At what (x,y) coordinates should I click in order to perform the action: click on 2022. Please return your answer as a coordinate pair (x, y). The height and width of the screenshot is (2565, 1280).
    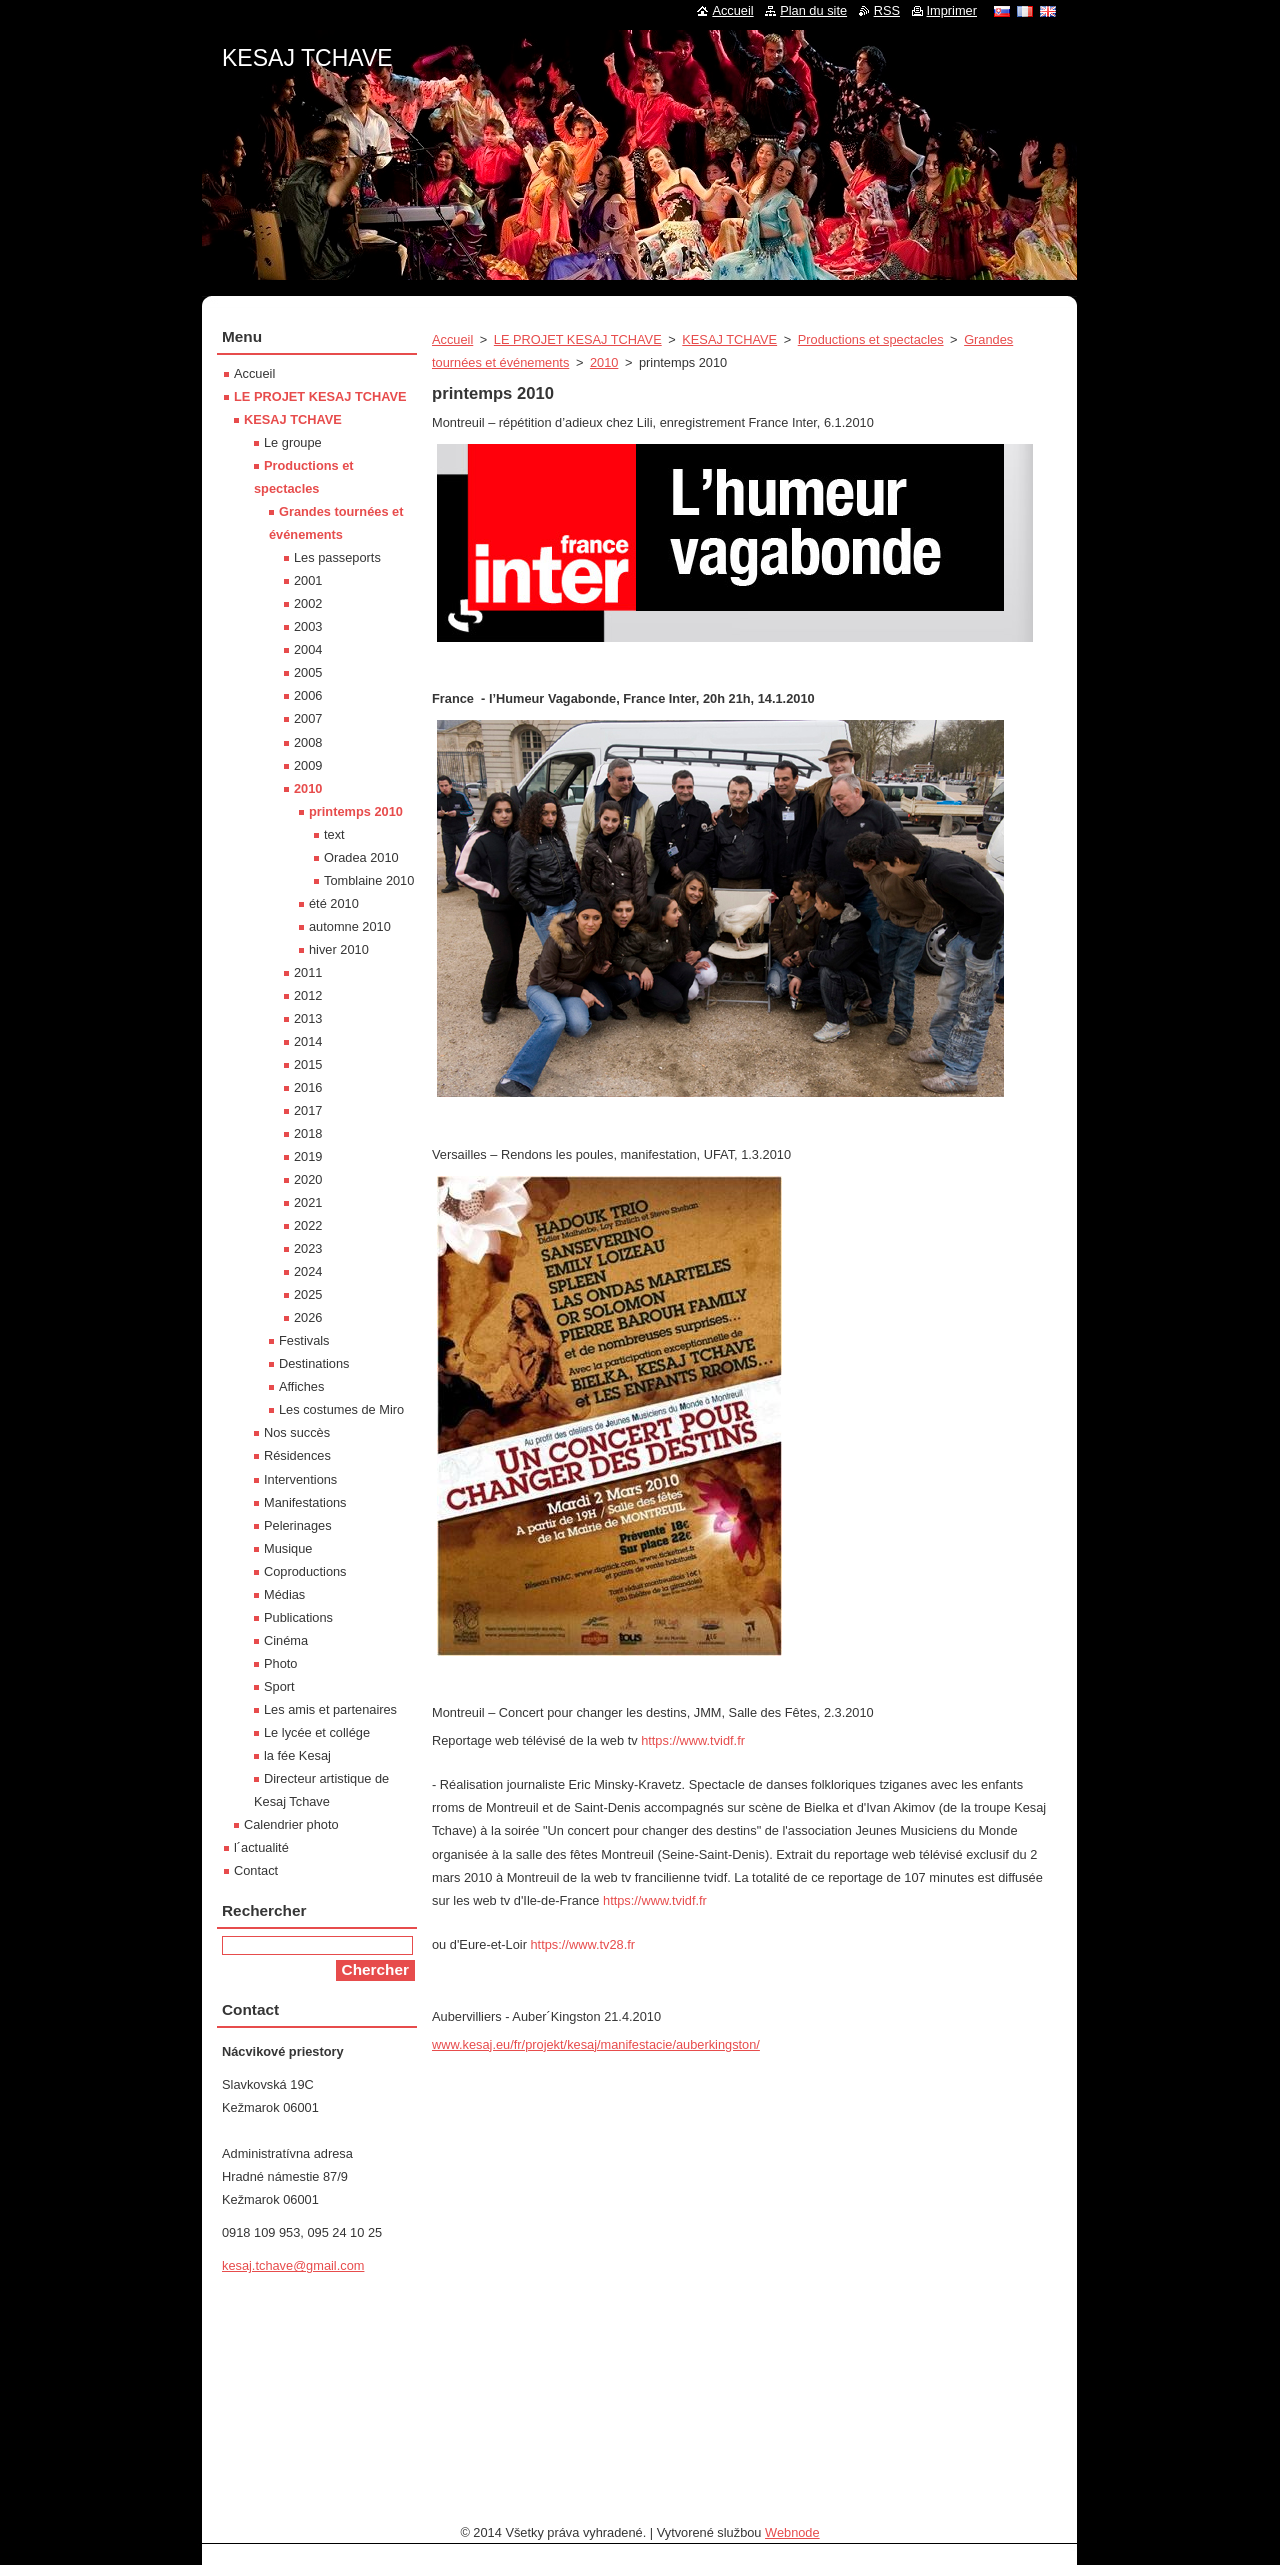
    Looking at the image, I should click on (308, 1225).